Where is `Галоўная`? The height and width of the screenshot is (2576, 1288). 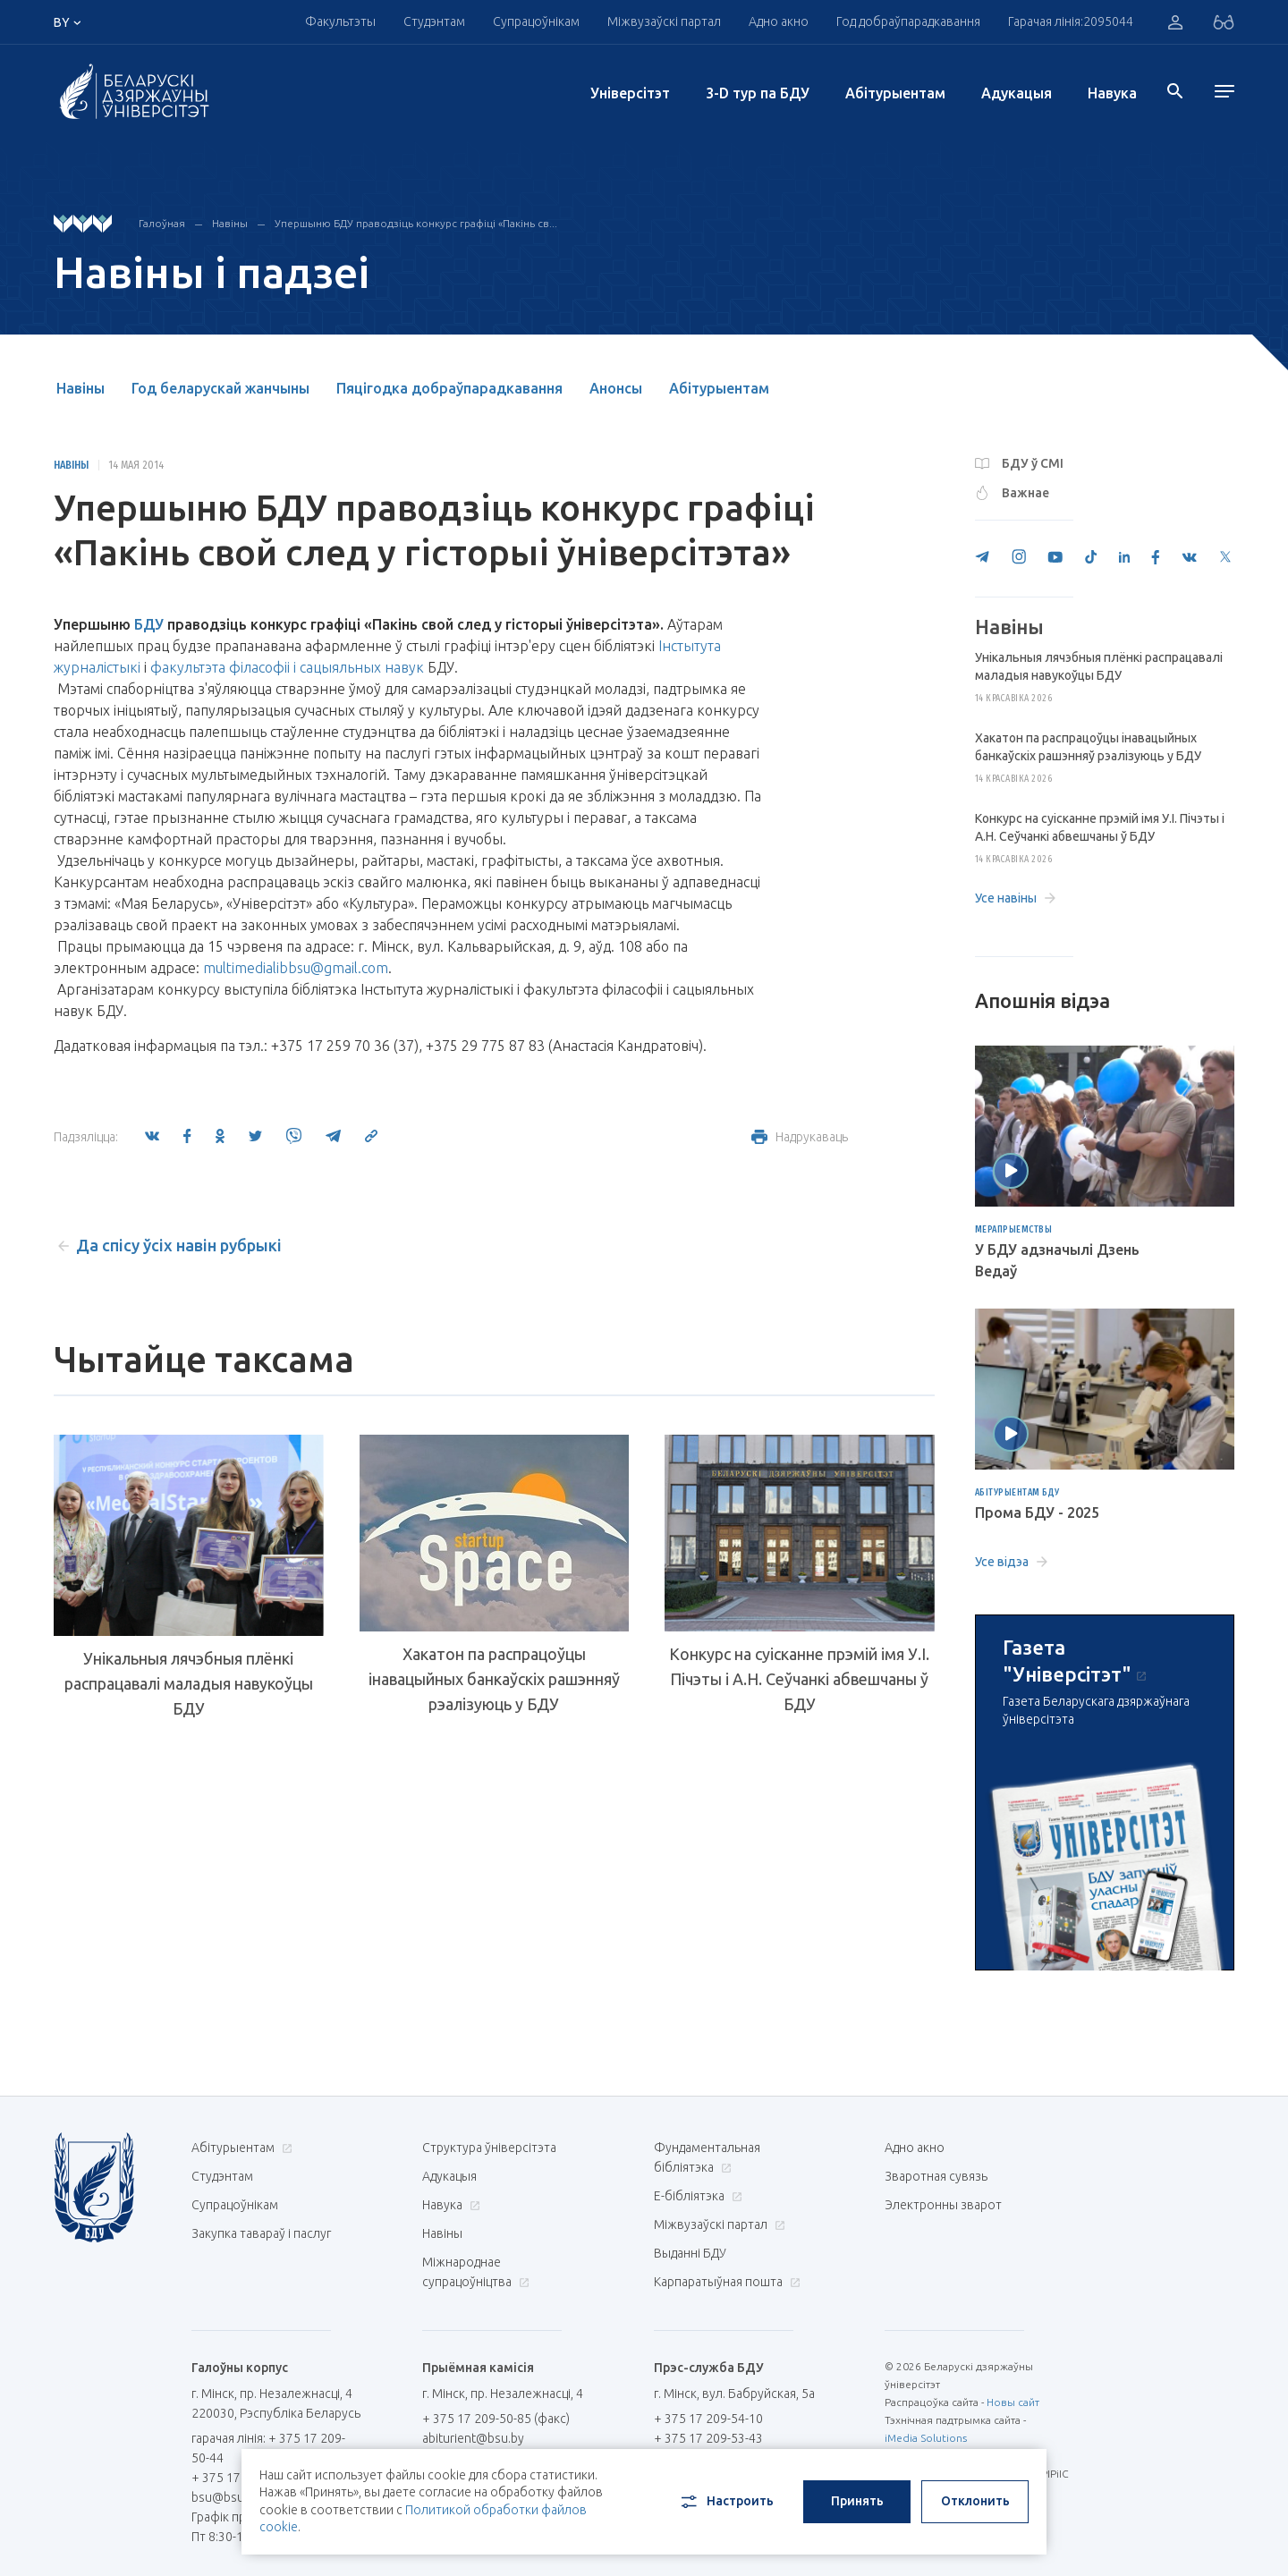
Галоўная is located at coordinates (162, 223).